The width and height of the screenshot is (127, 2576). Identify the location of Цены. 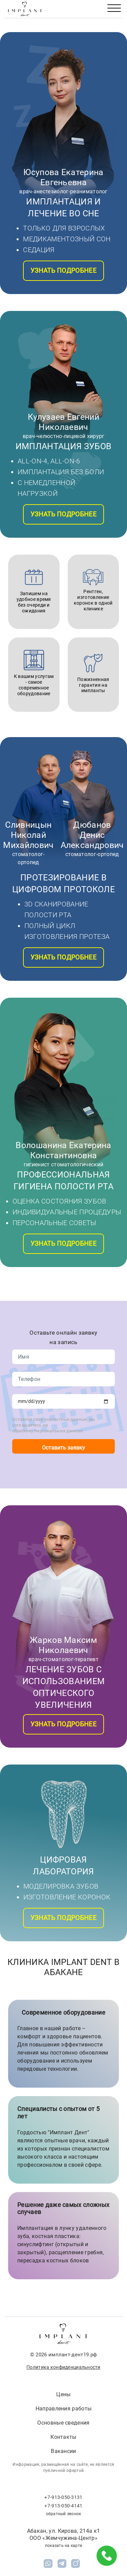
(63, 2394).